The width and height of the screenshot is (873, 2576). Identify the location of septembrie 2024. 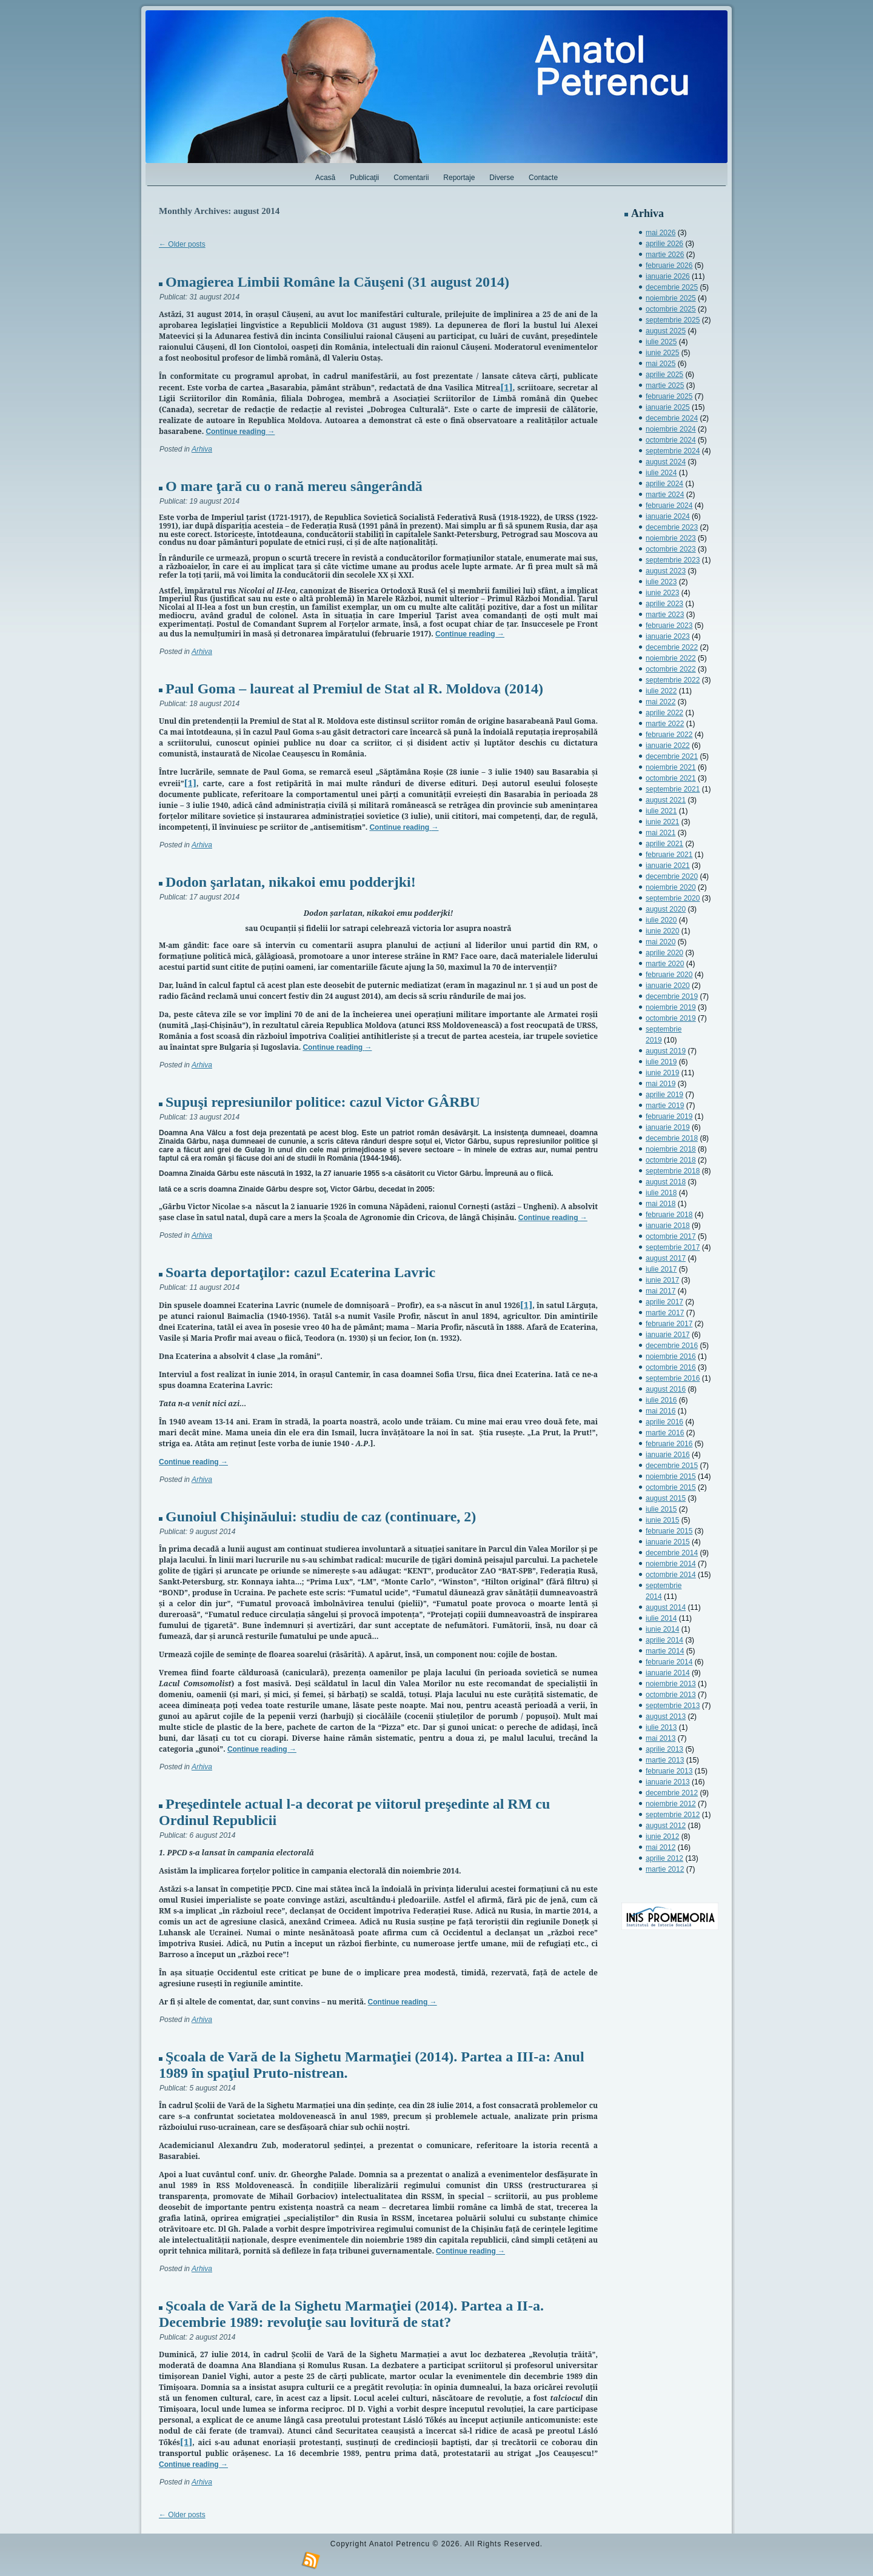
(673, 451).